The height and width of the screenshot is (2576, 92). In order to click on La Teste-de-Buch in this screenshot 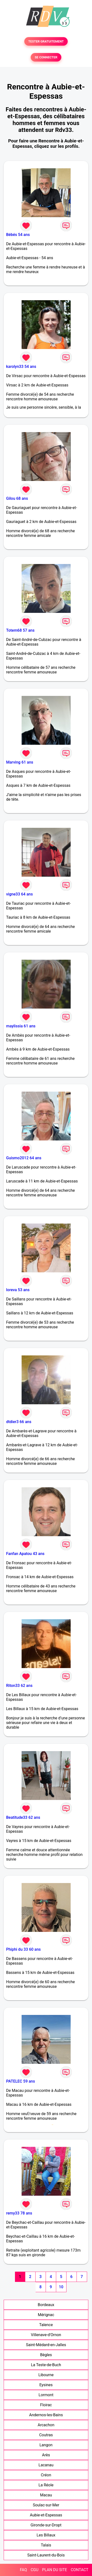, I will do `click(46, 2365)`.